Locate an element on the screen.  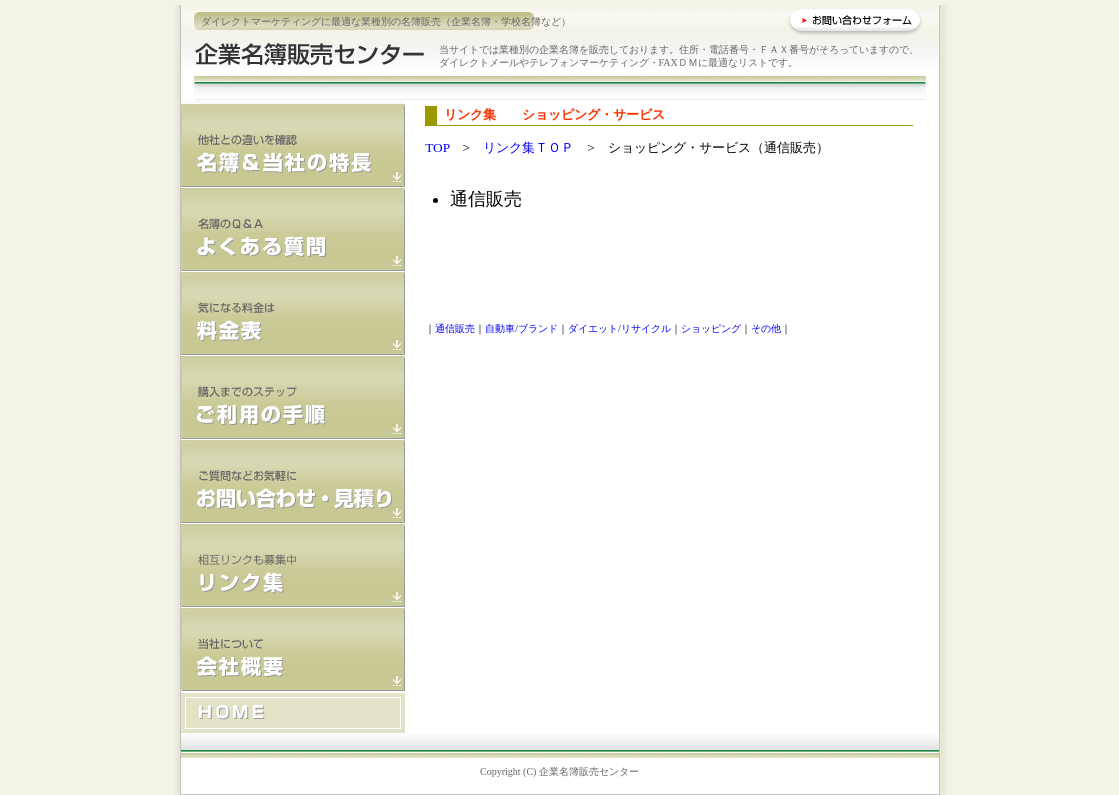
ショッピング is located at coordinates (711, 328).